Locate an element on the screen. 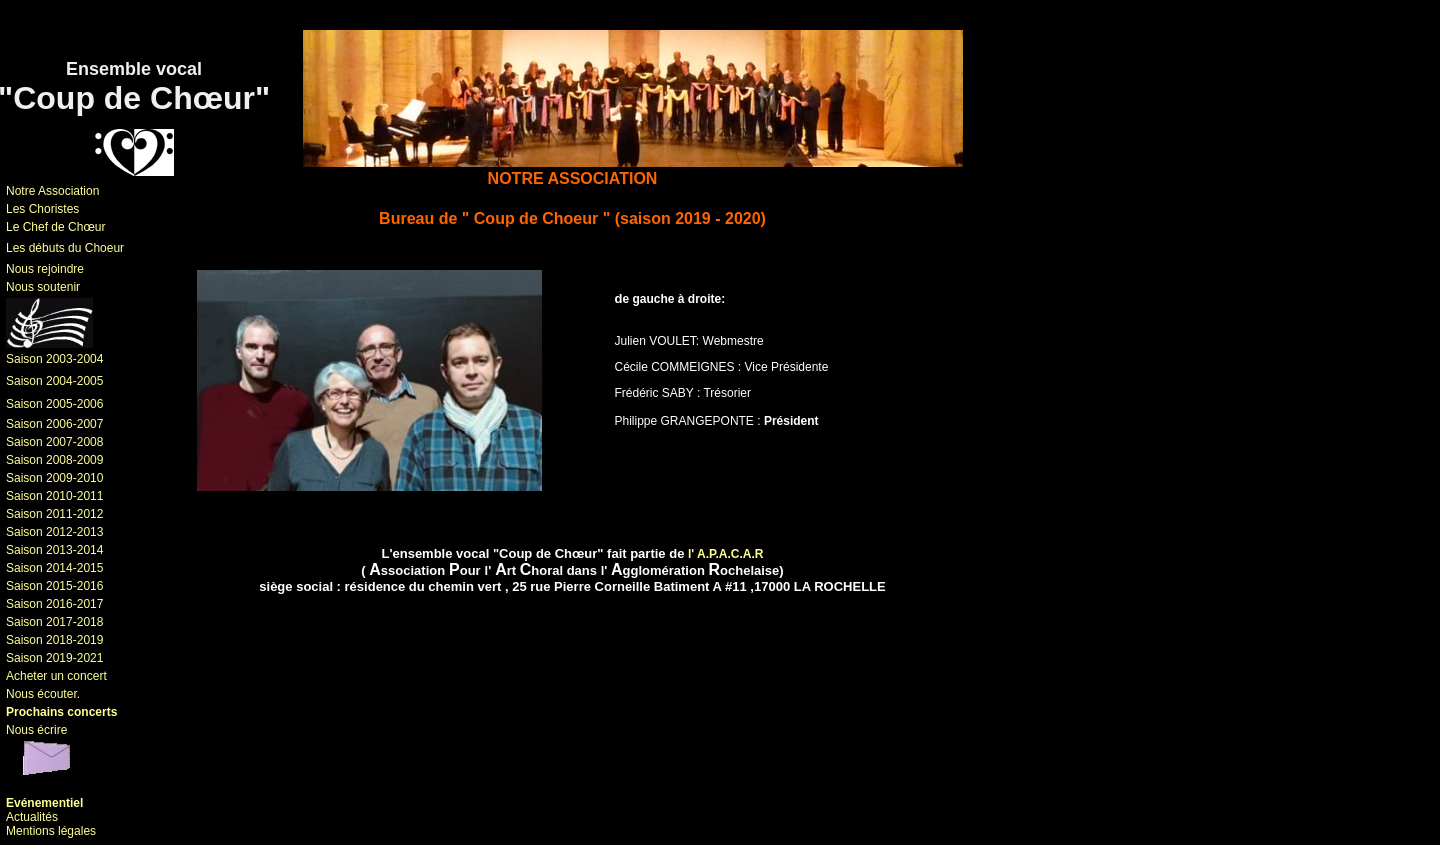 This screenshot has width=1440, height=845. Le Chef de Chœur is located at coordinates (55, 227).